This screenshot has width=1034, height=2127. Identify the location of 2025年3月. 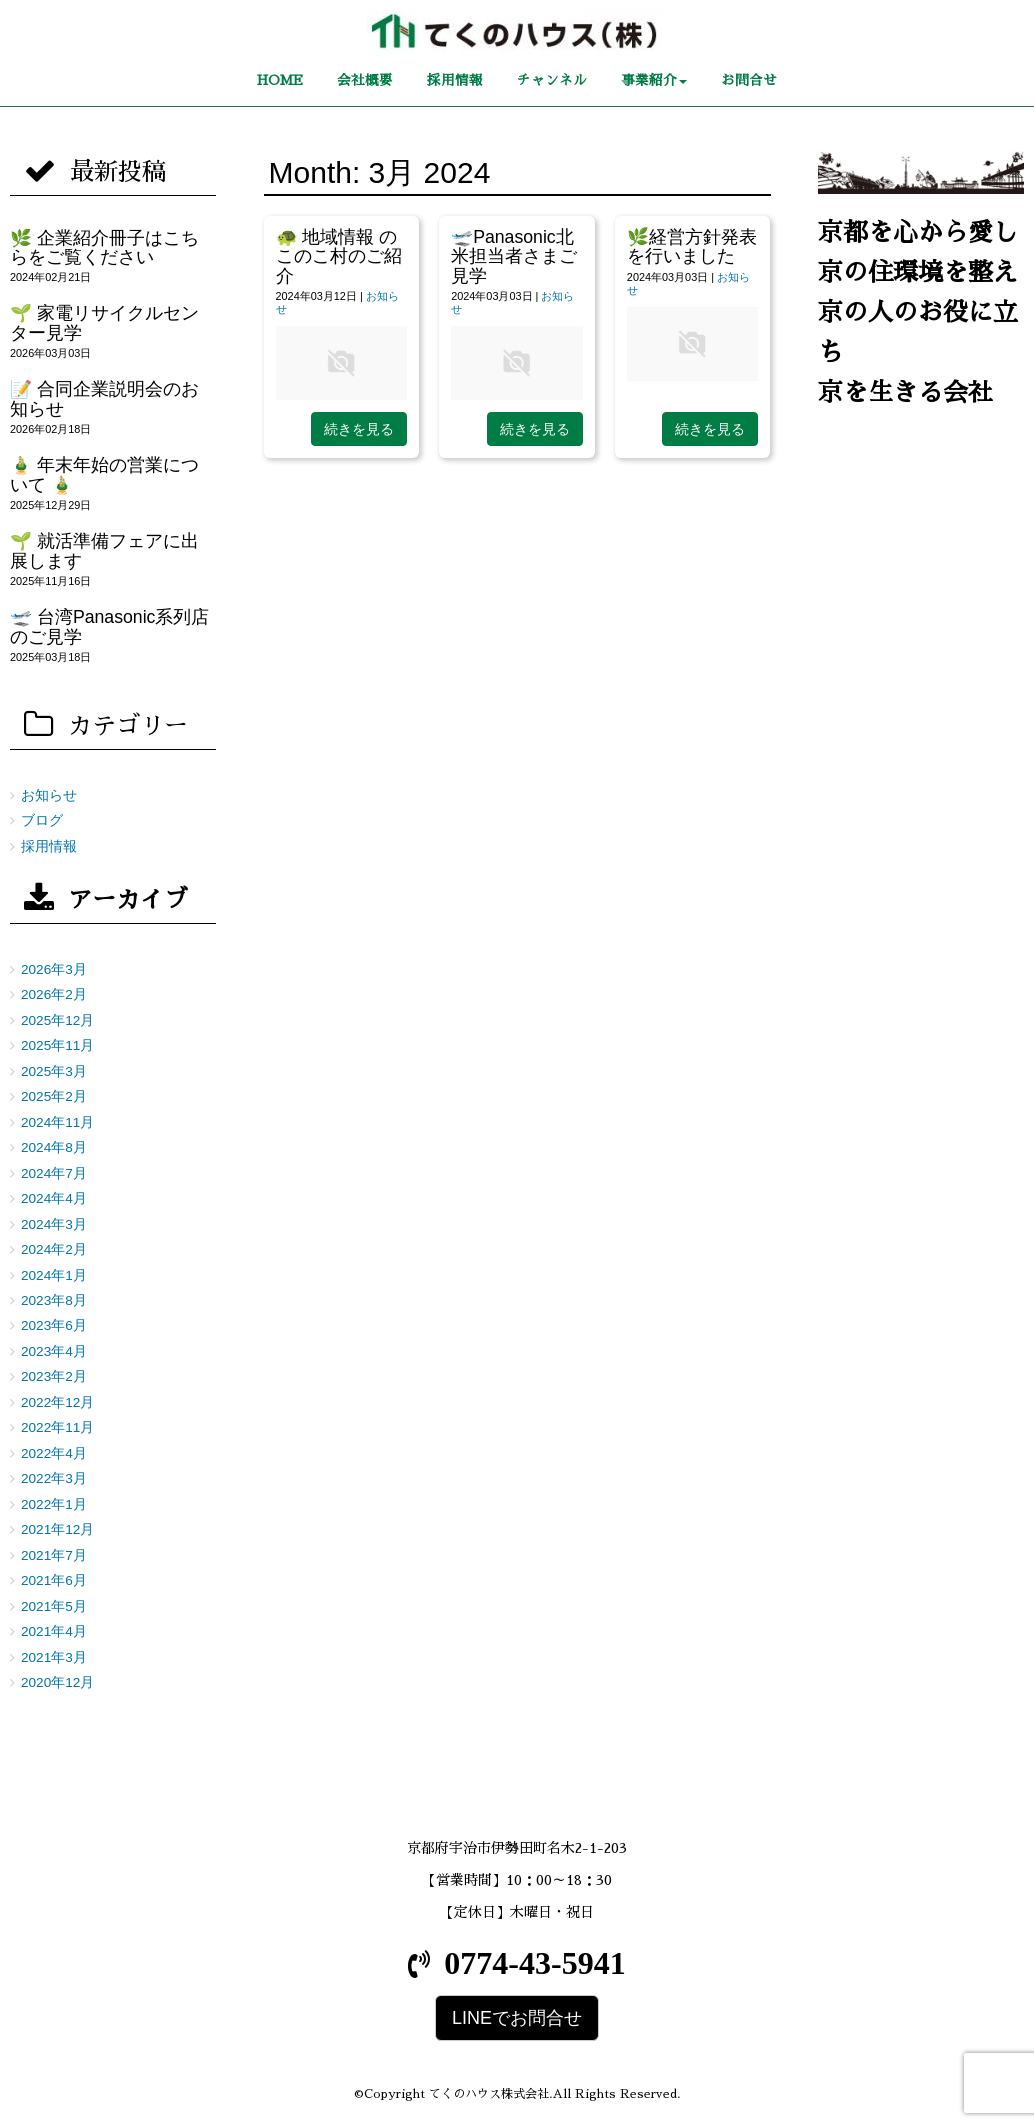
(54, 1071).